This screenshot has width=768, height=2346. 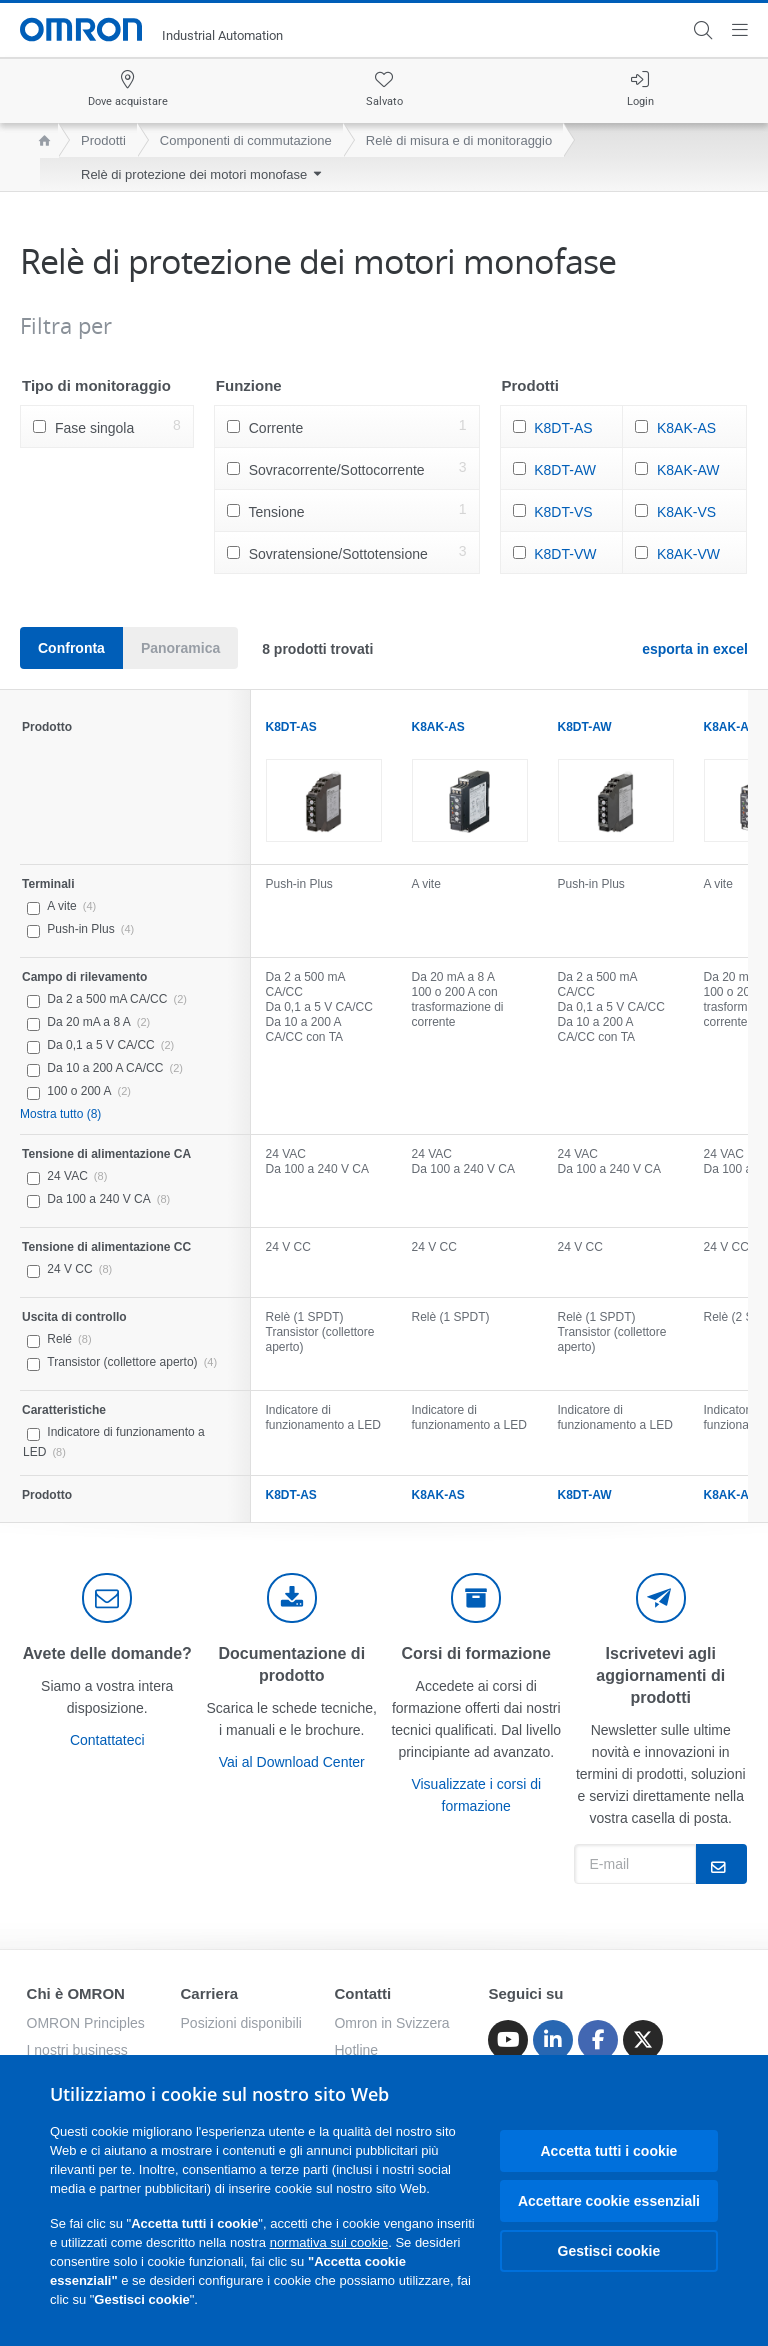 What do you see at coordinates (76, 1993) in the screenshot?
I see `Chi è OMRON` at bounding box center [76, 1993].